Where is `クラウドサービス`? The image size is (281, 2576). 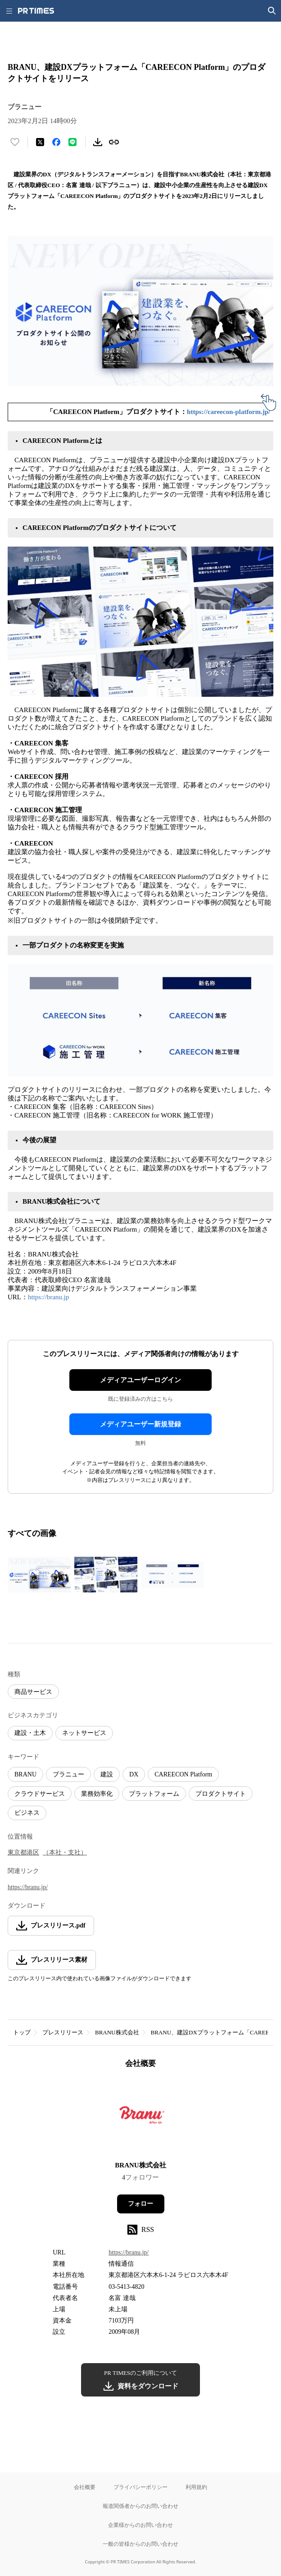
クラウドサービス is located at coordinates (39, 1793).